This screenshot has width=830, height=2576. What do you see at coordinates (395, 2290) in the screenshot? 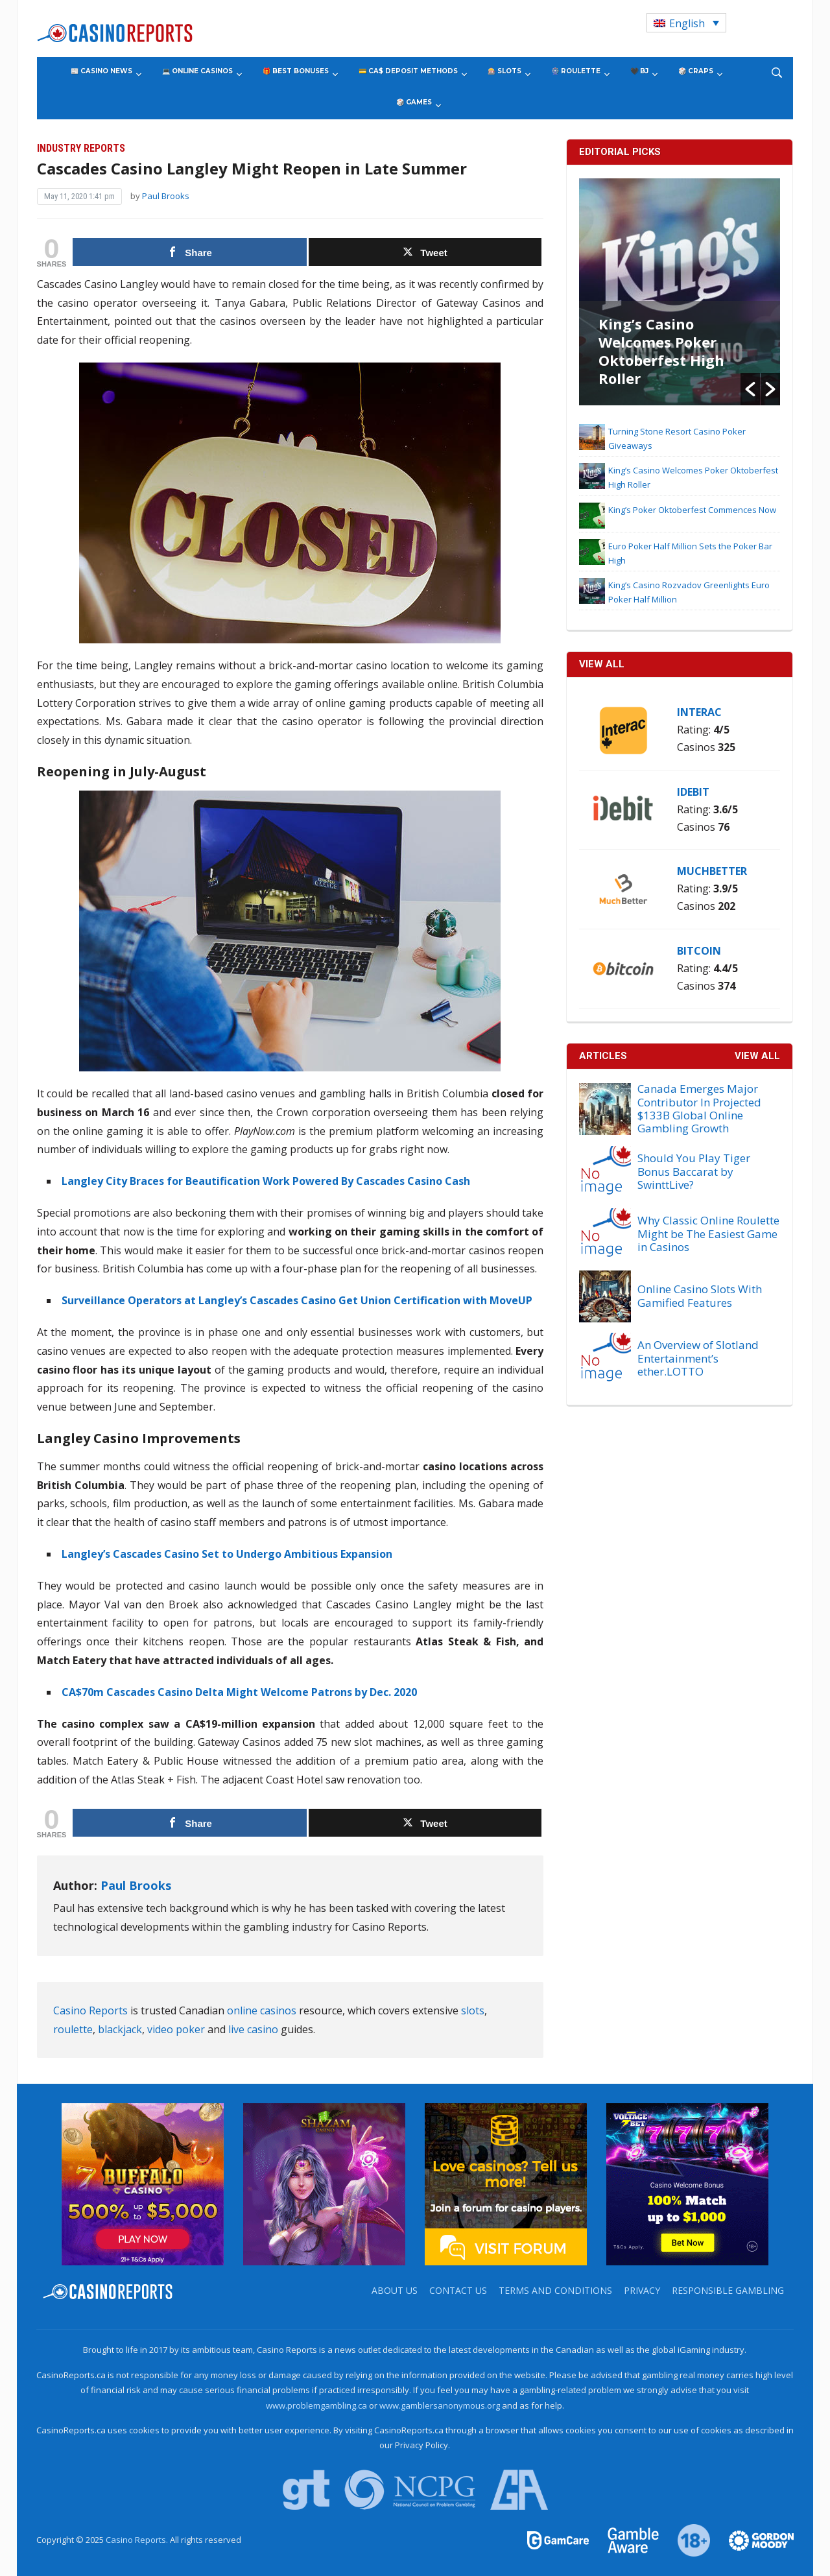
I see `About us` at bounding box center [395, 2290].